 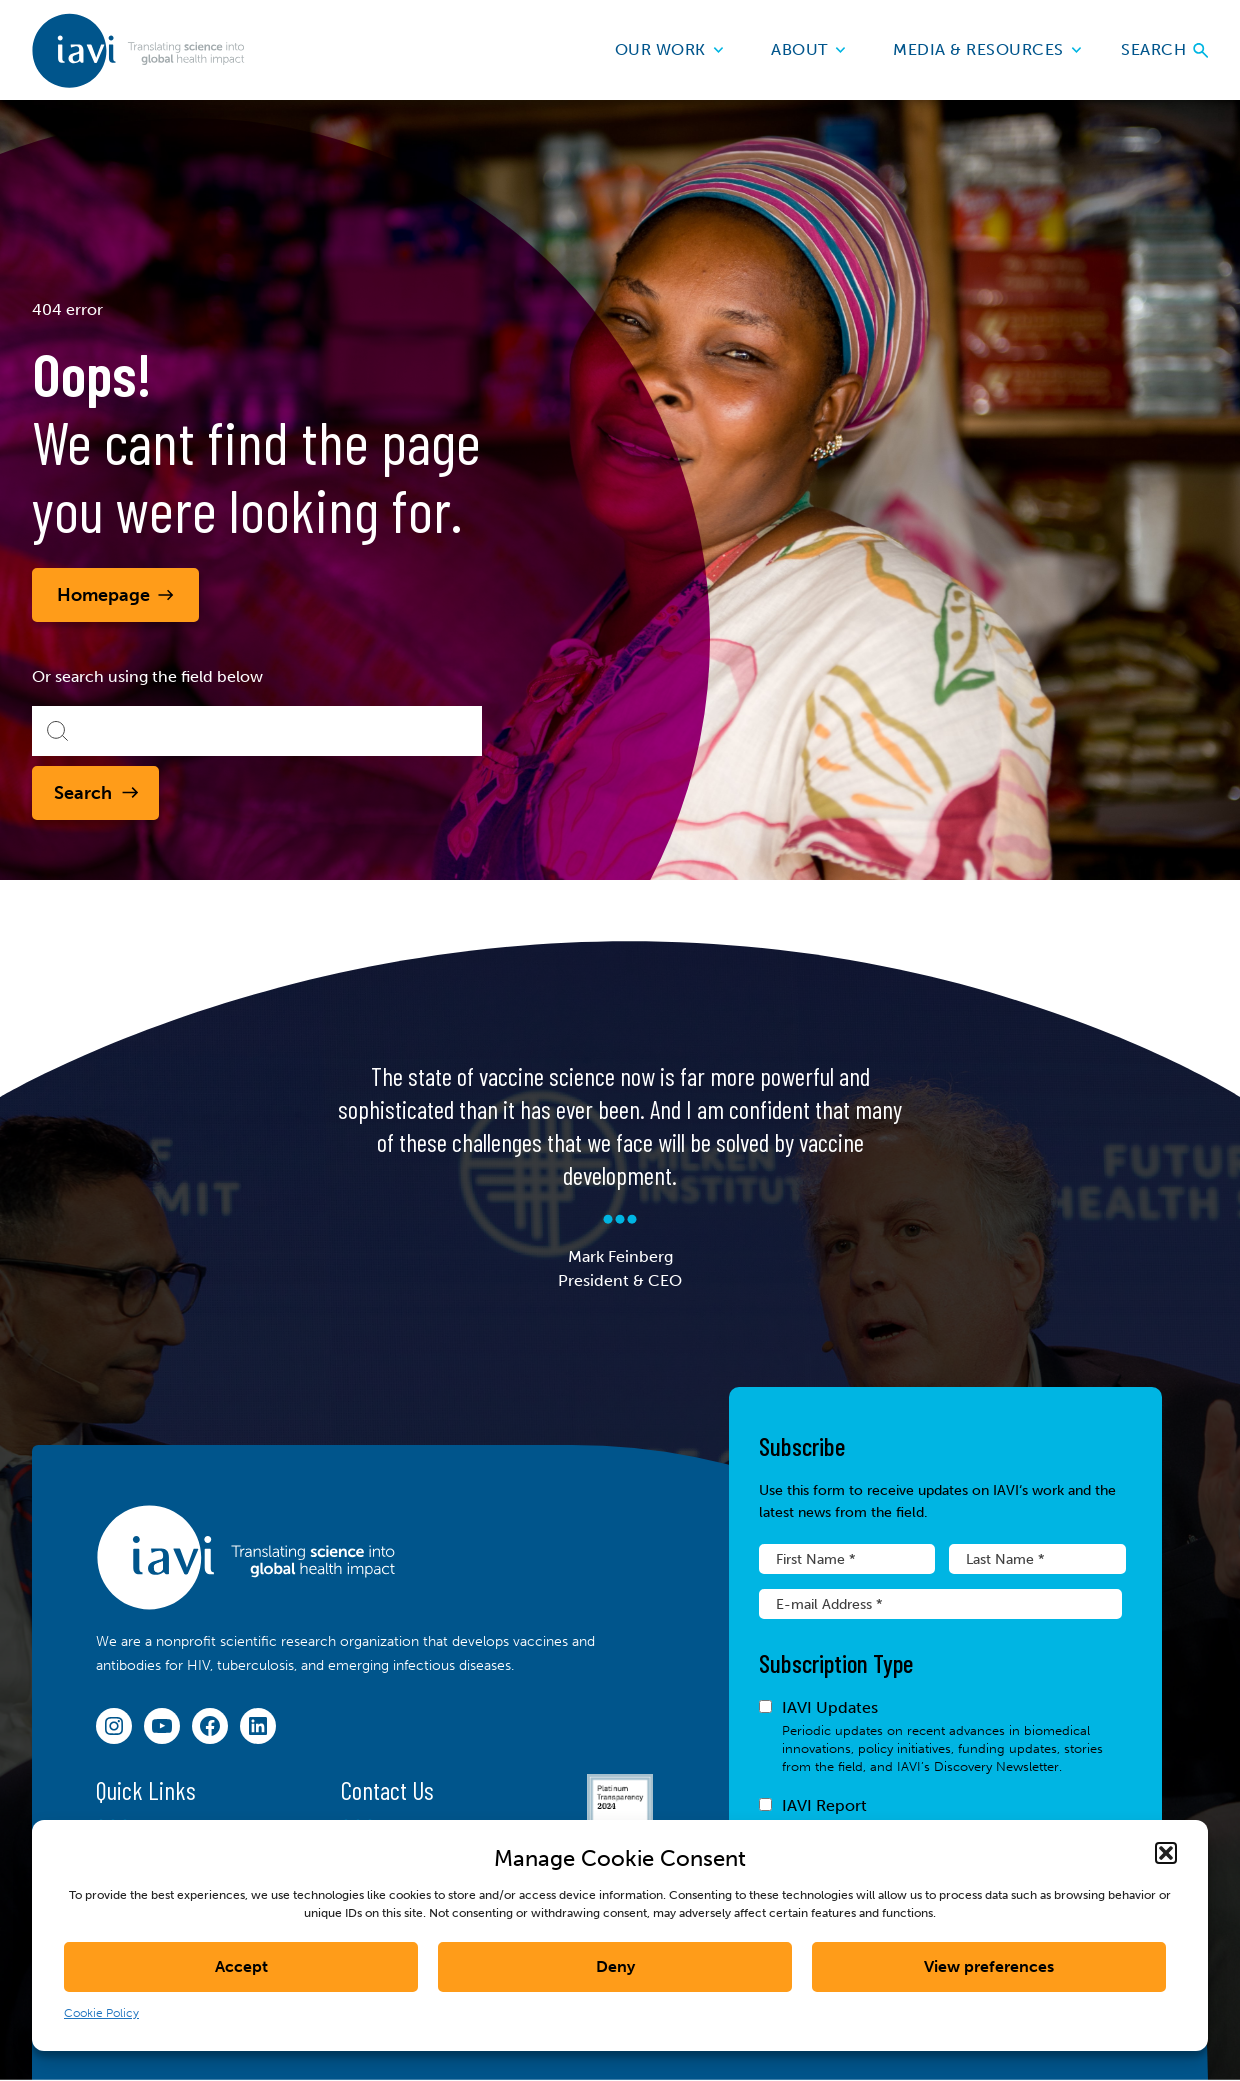 I want to click on [button], so click(x=1166, y=1853).